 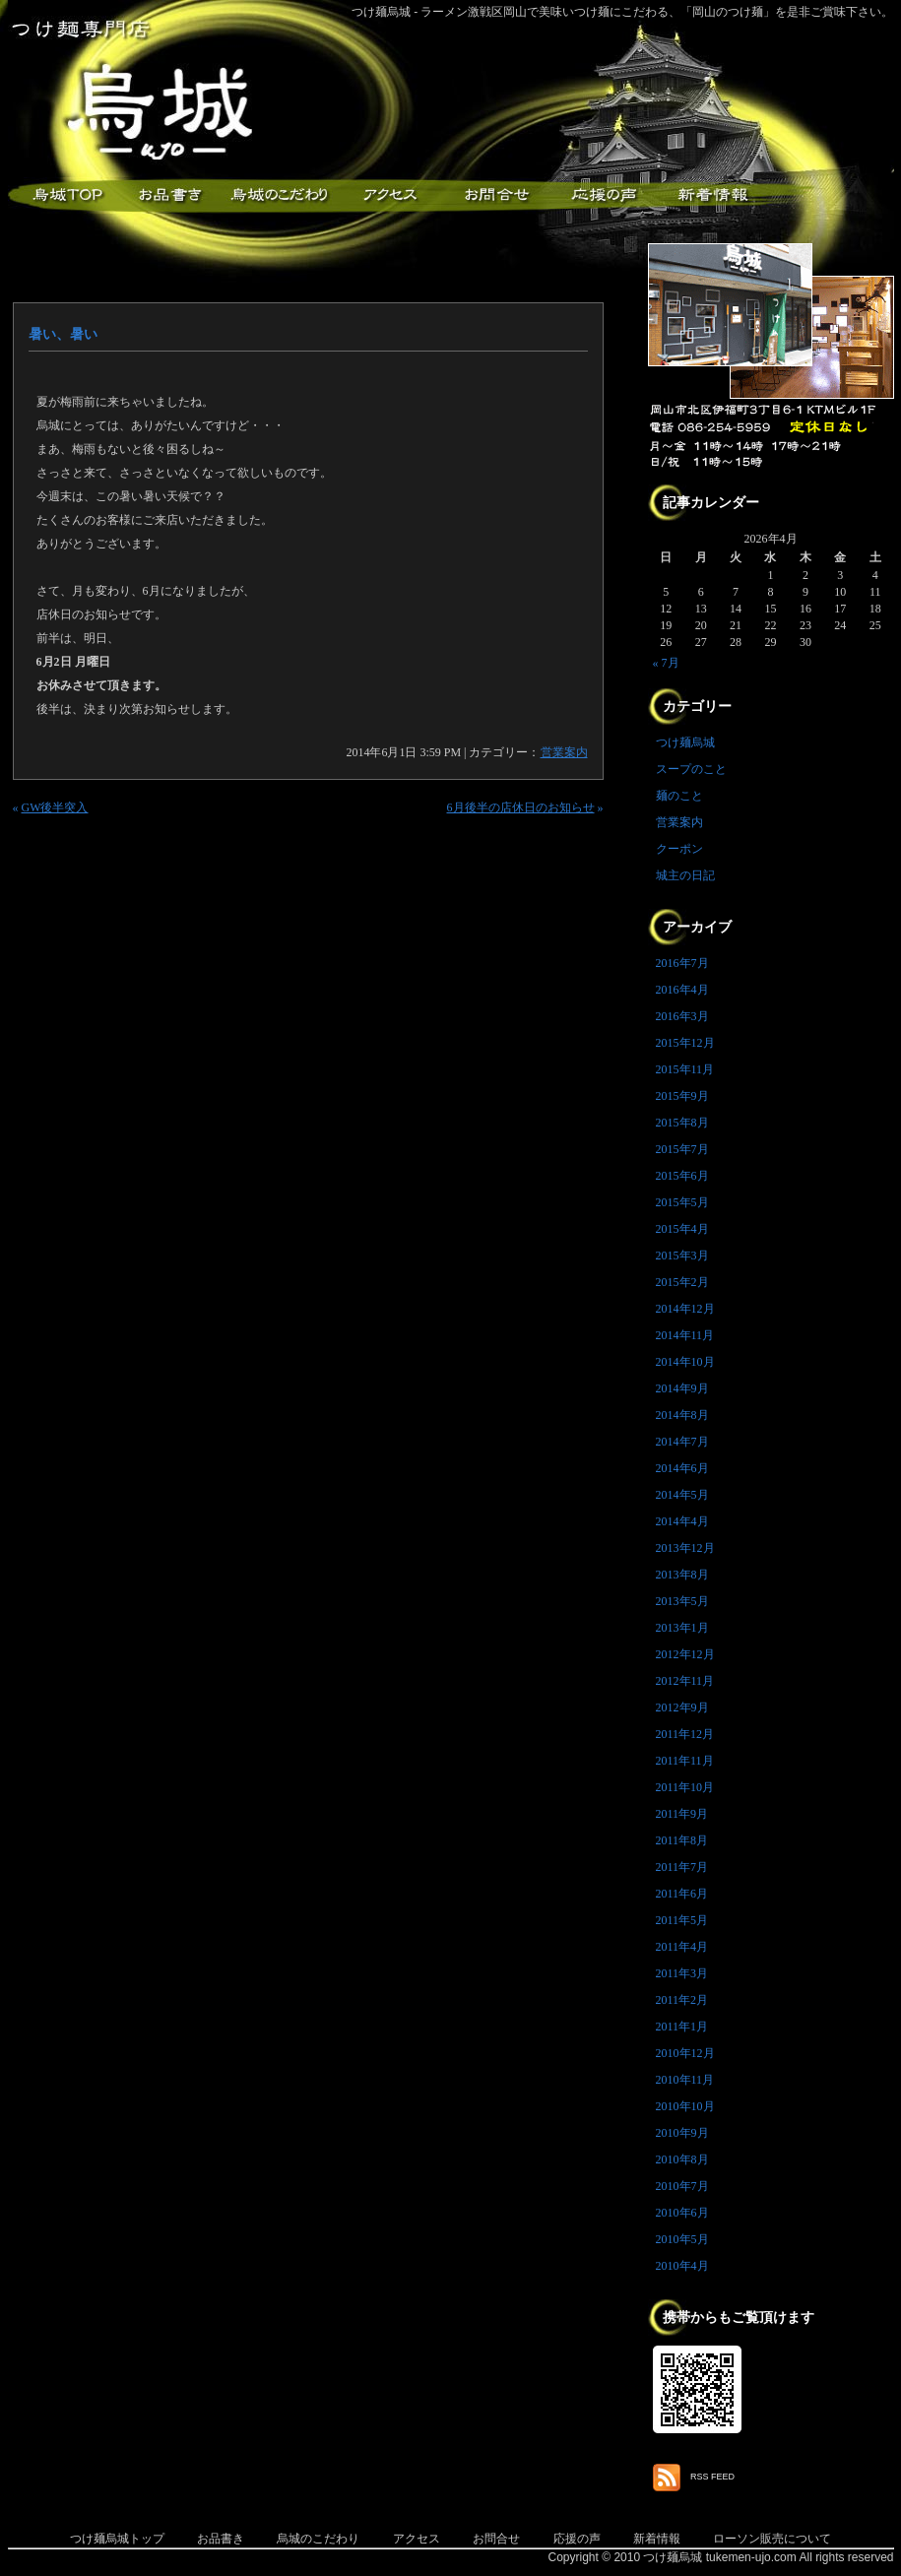 I want to click on 2015年9月, so click(x=682, y=1096).